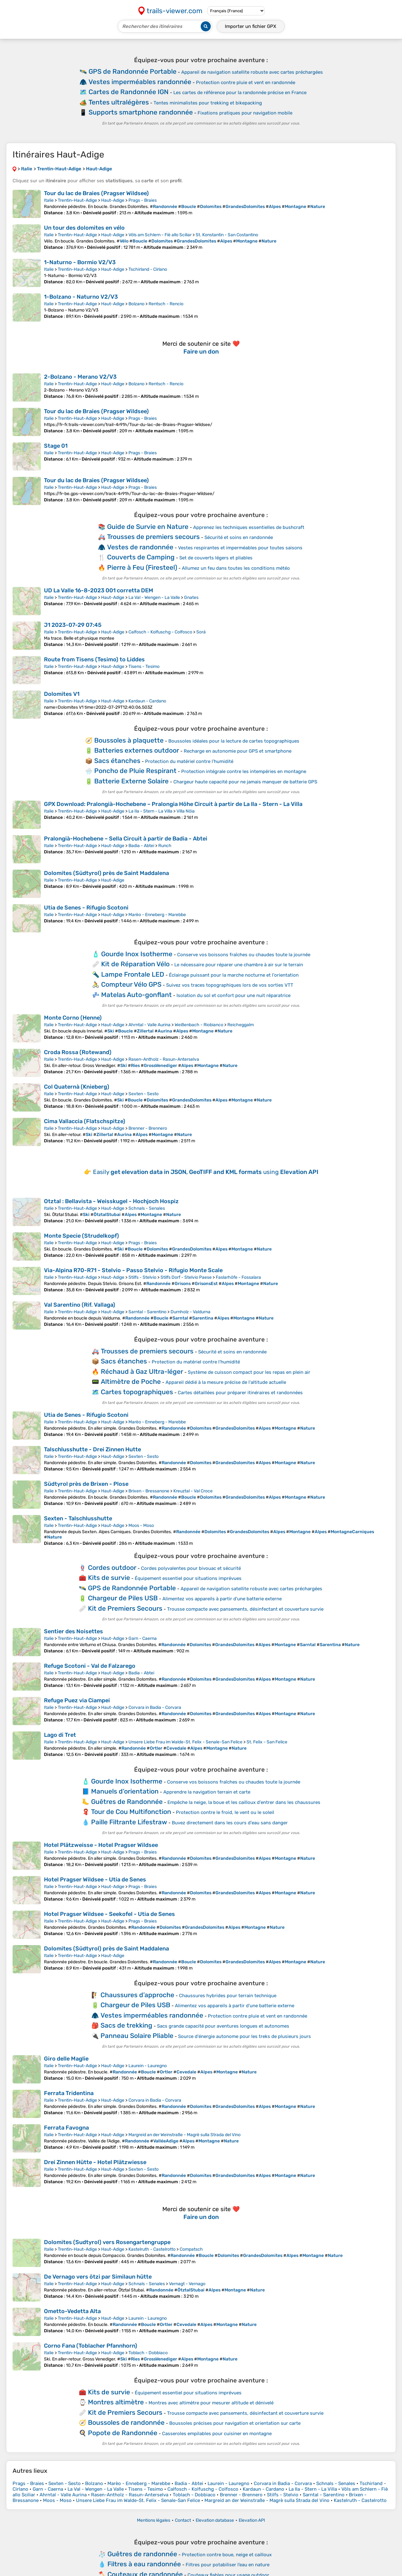 This screenshot has height=2576, width=402. What do you see at coordinates (49, 200) in the screenshot?
I see `Italie` at bounding box center [49, 200].